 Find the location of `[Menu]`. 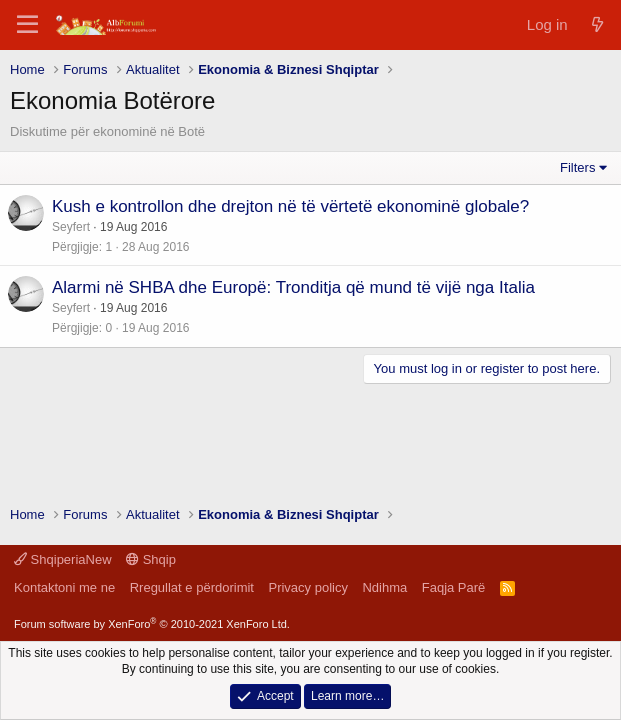

[Menu] is located at coordinates (27, 25).